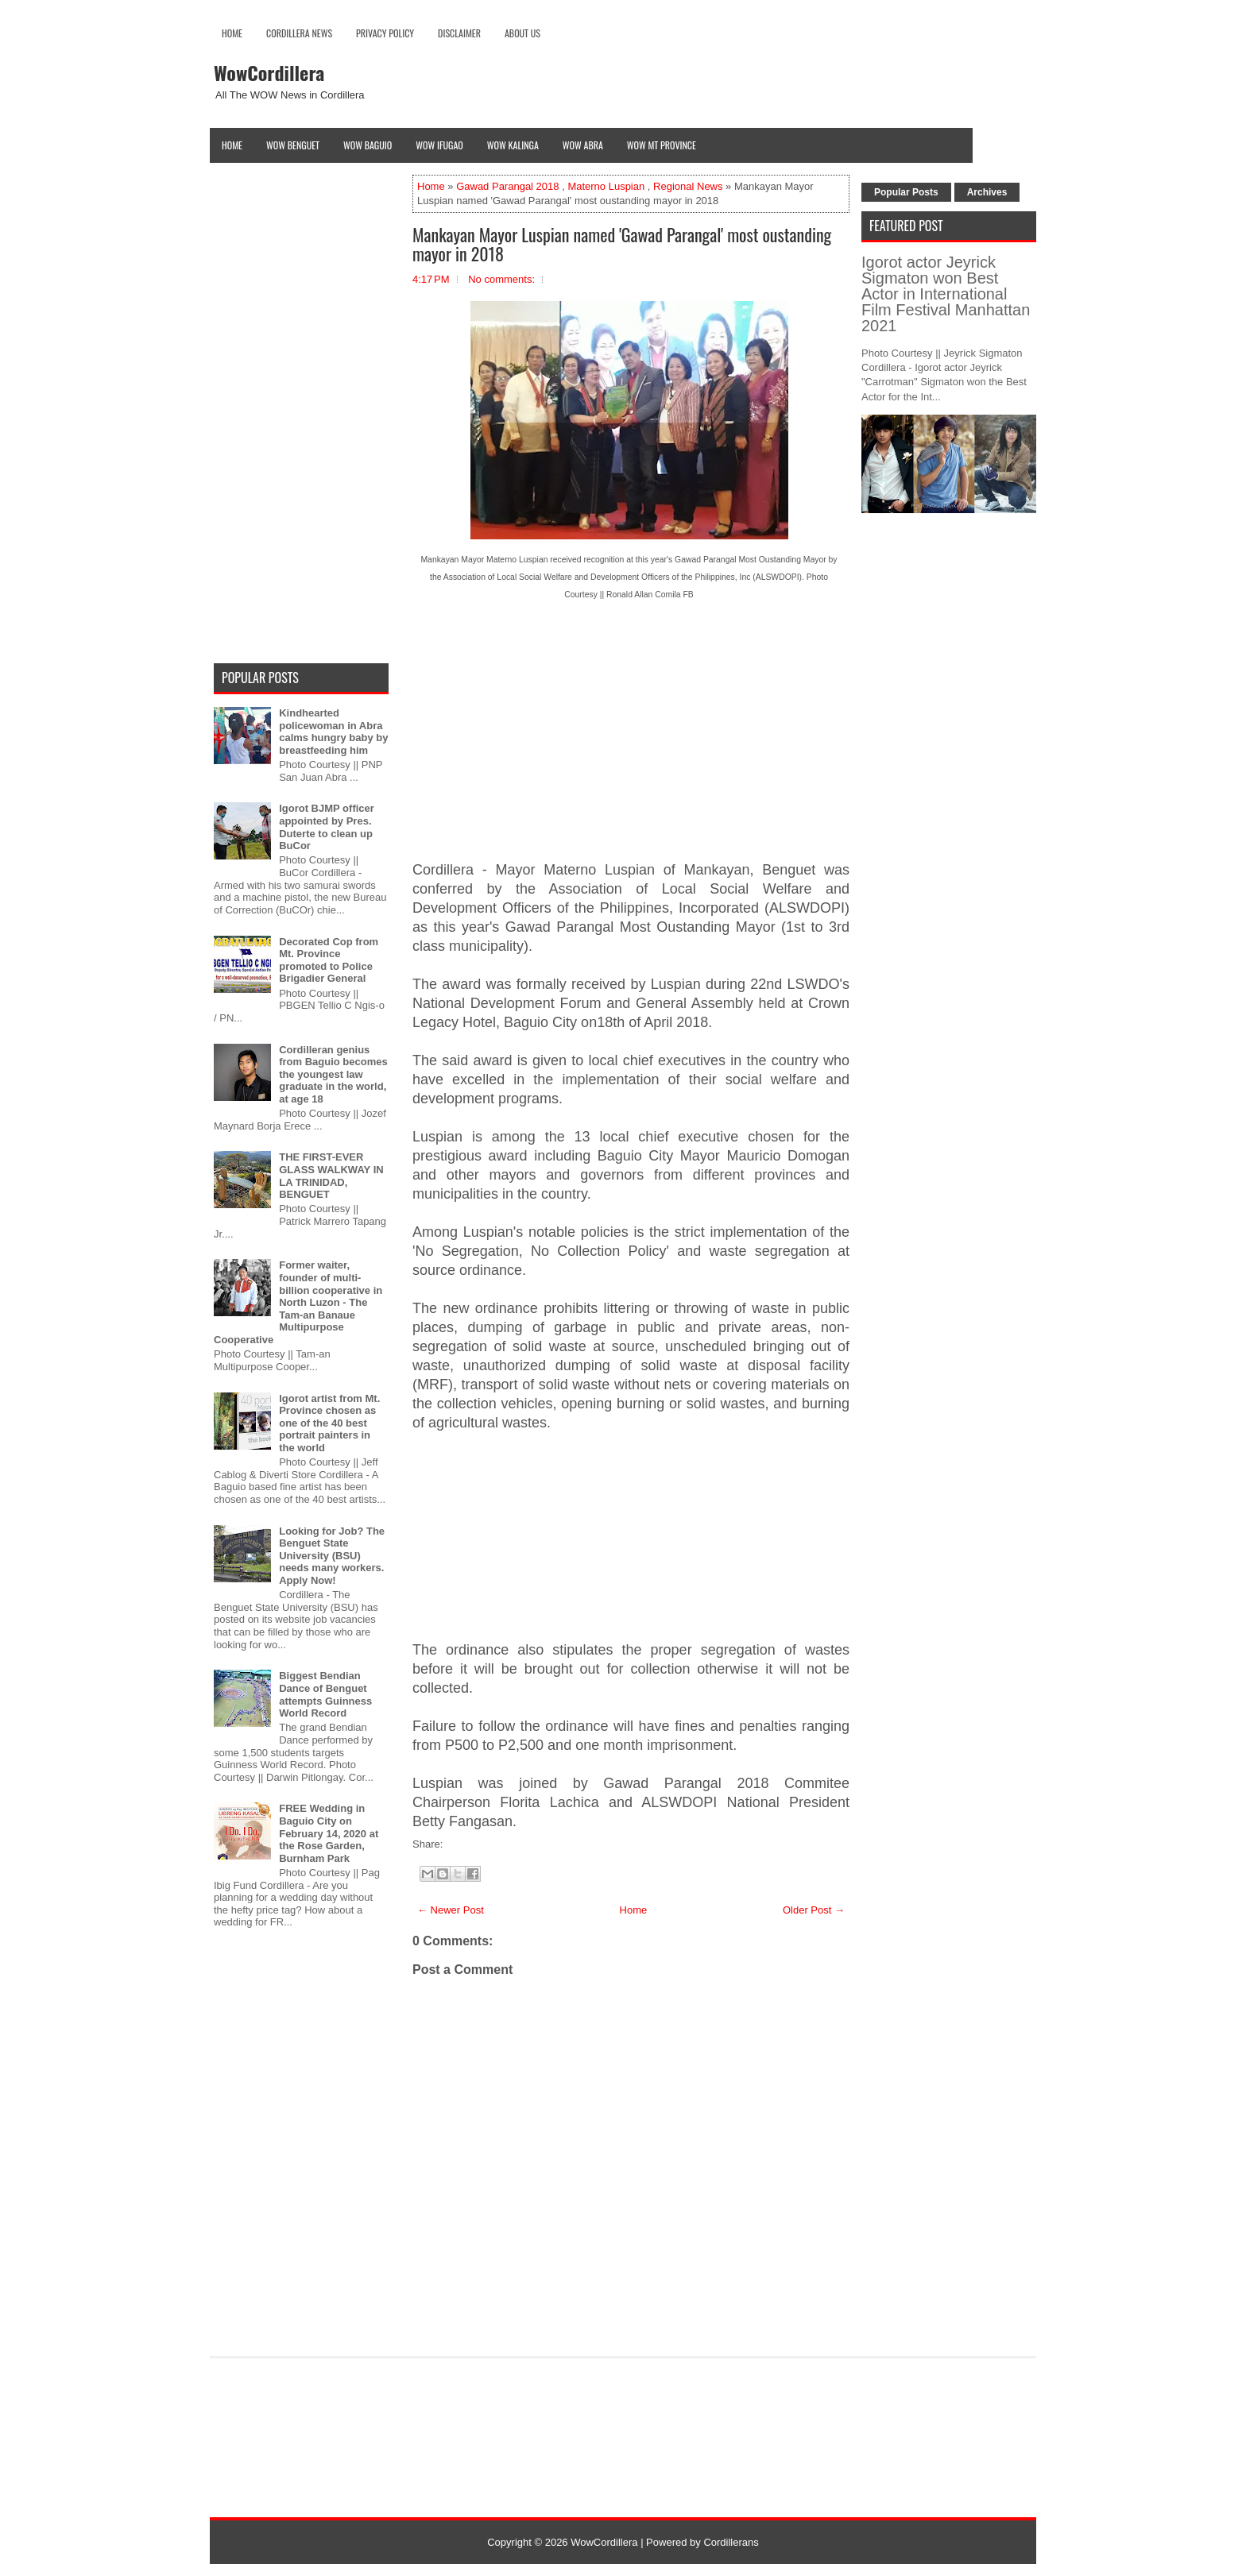  I want to click on Looking for Job? The Benguet State University (BSU) needs many workers. Apply Now!, so click(332, 1555).